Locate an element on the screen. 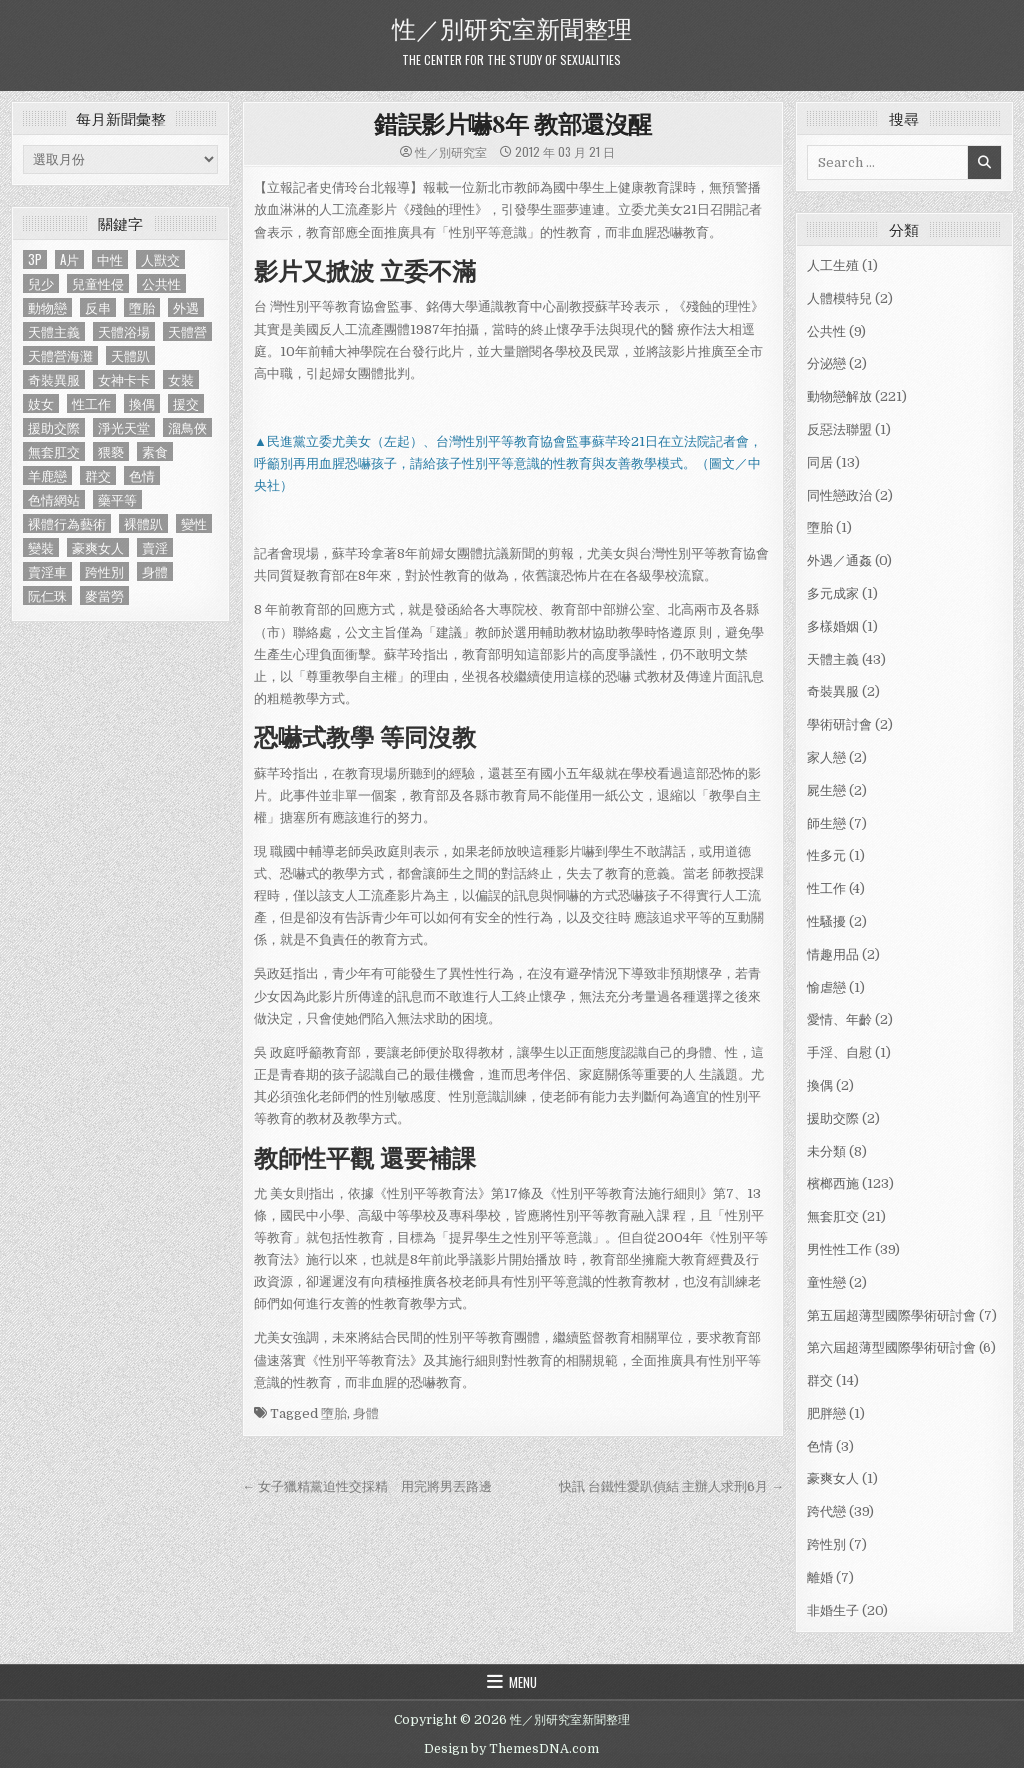 This screenshot has width=1024, height=1768. 天體主義 is located at coordinates (833, 659).